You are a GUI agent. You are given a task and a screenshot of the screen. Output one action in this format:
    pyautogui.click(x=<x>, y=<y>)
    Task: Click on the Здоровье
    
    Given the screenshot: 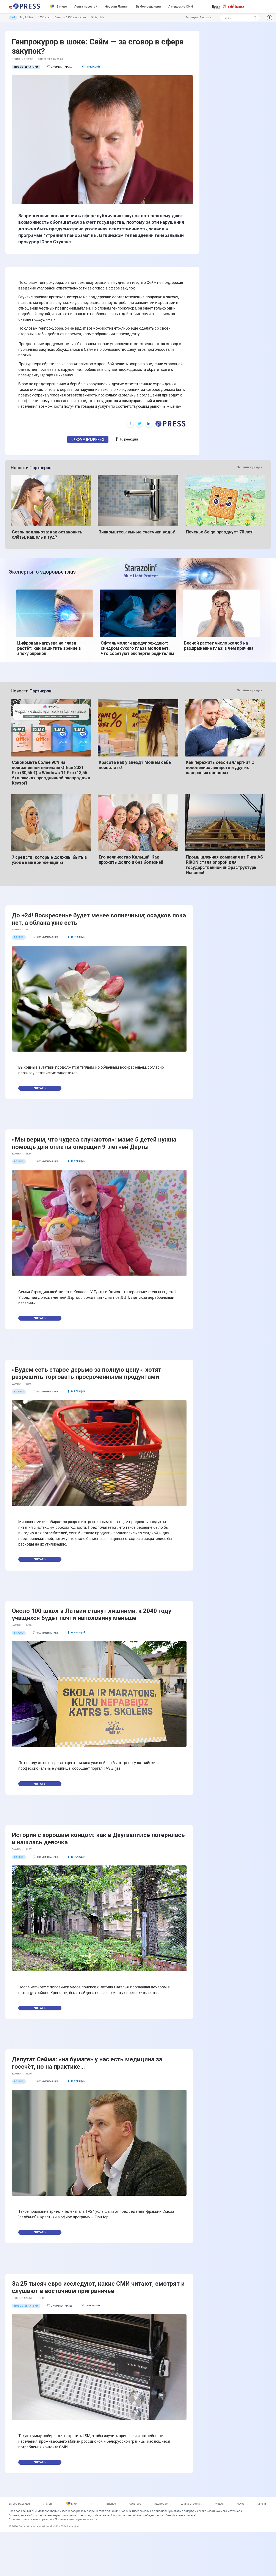 What is the action you would take?
    pyautogui.click(x=161, y=2503)
    